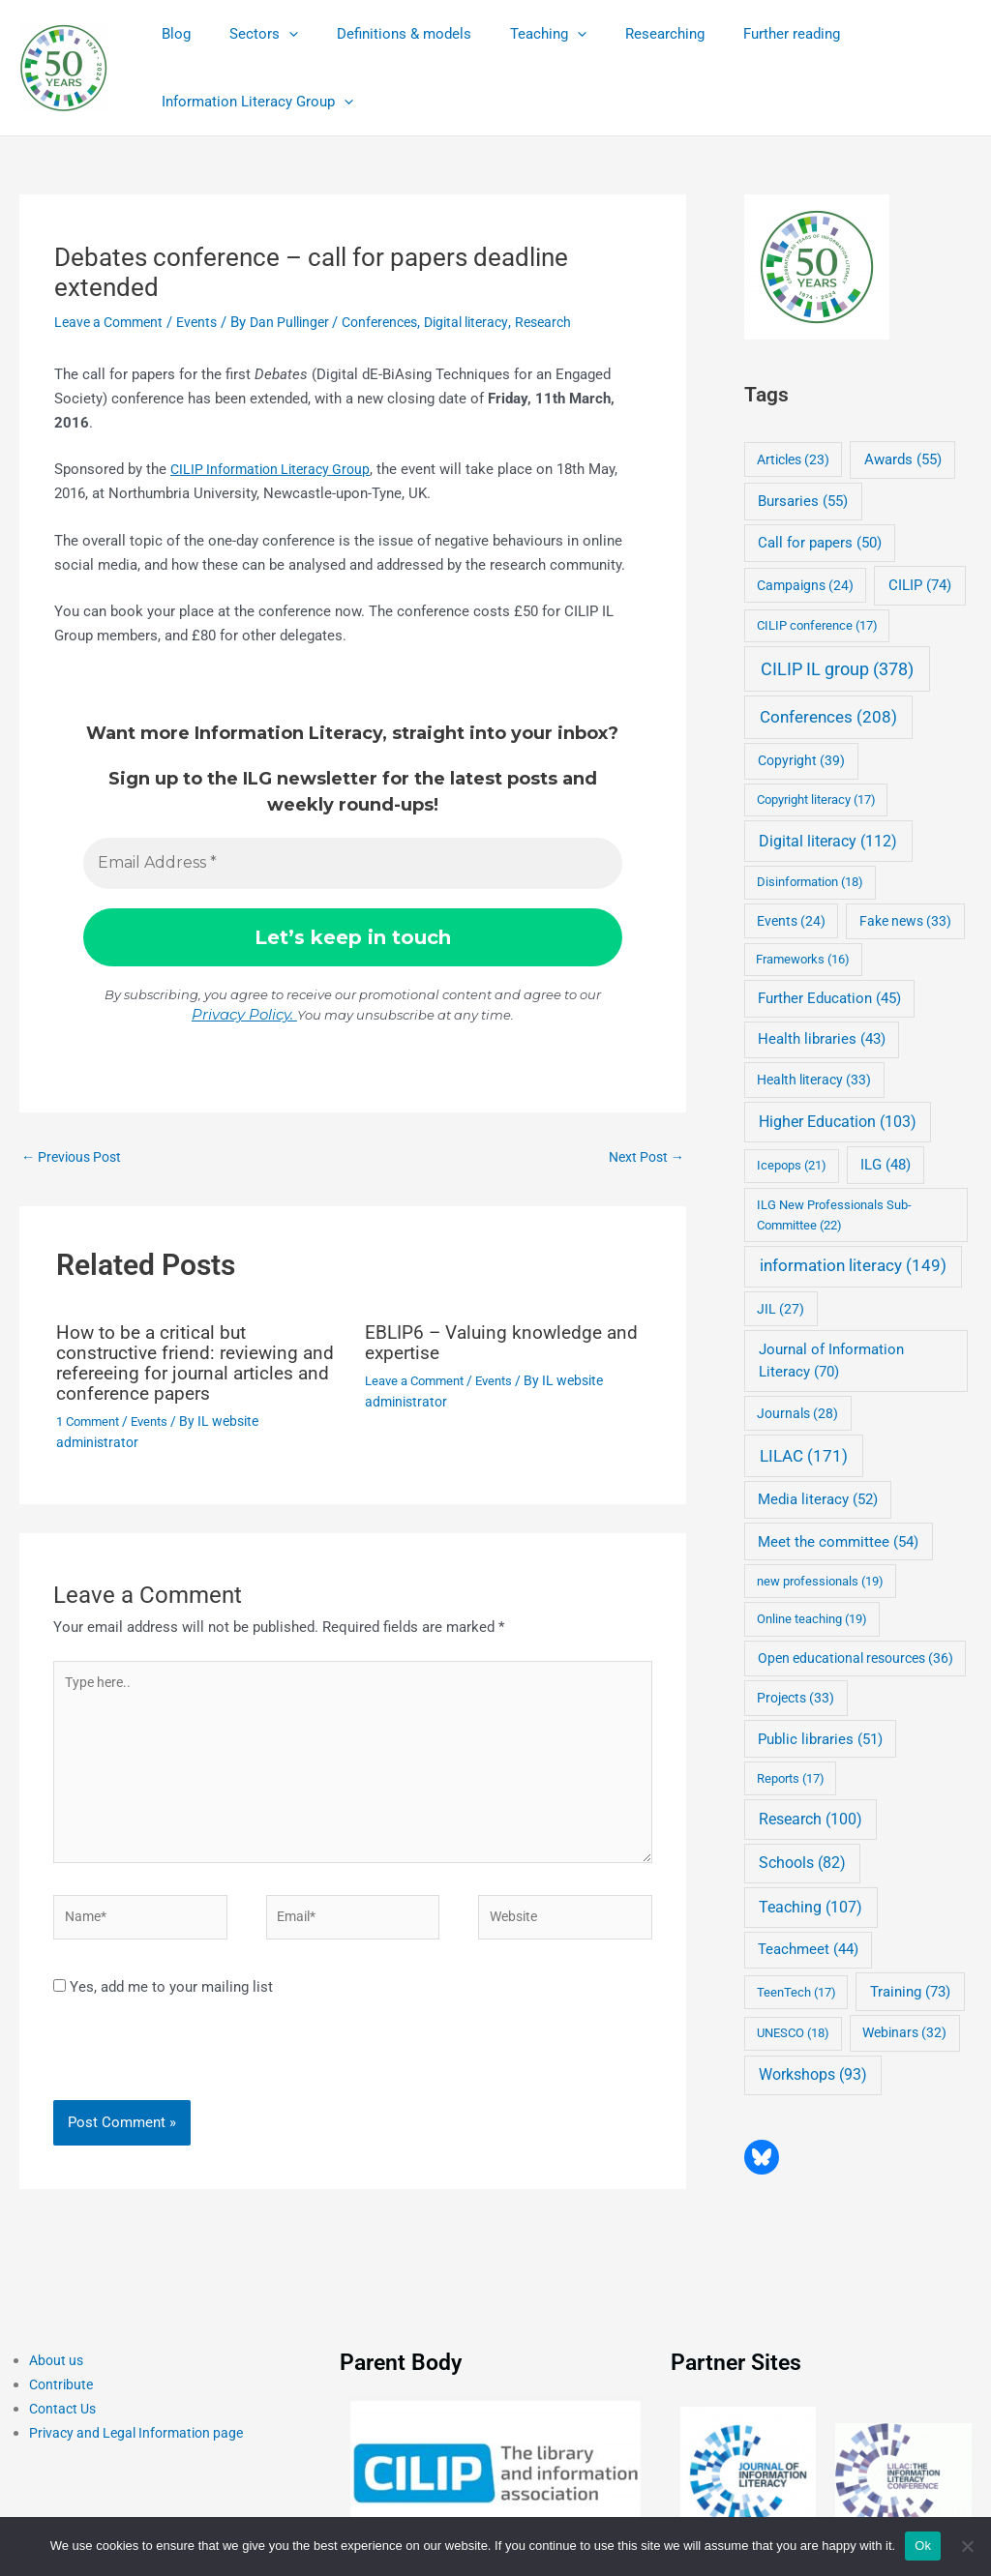 Image resolution: width=991 pixels, height=2576 pixels. What do you see at coordinates (643, 1157) in the screenshot?
I see `Next Post` at bounding box center [643, 1157].